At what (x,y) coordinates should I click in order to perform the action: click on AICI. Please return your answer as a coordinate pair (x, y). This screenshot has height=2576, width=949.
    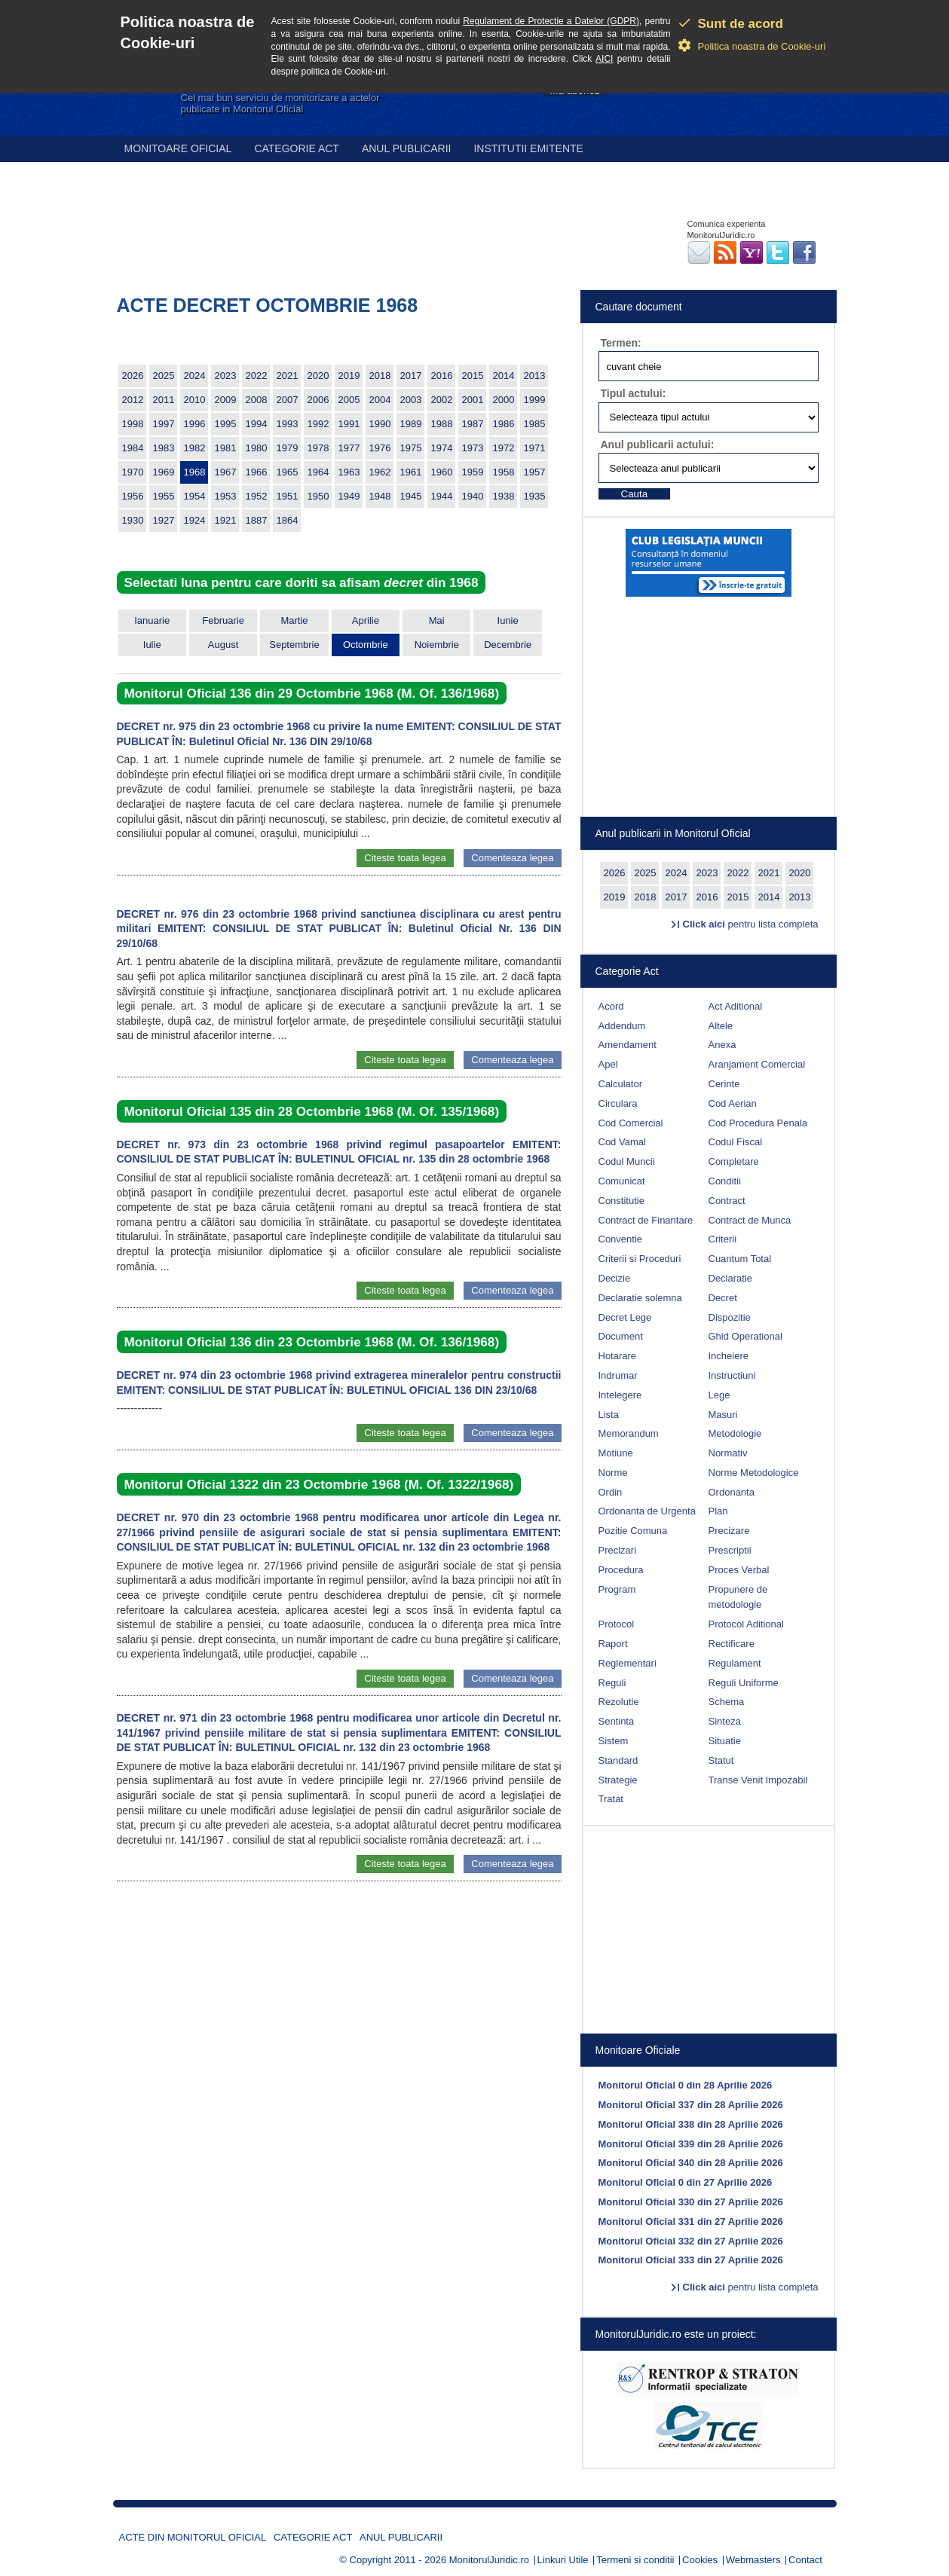
    Looking at the image, I should click on (604, 58).